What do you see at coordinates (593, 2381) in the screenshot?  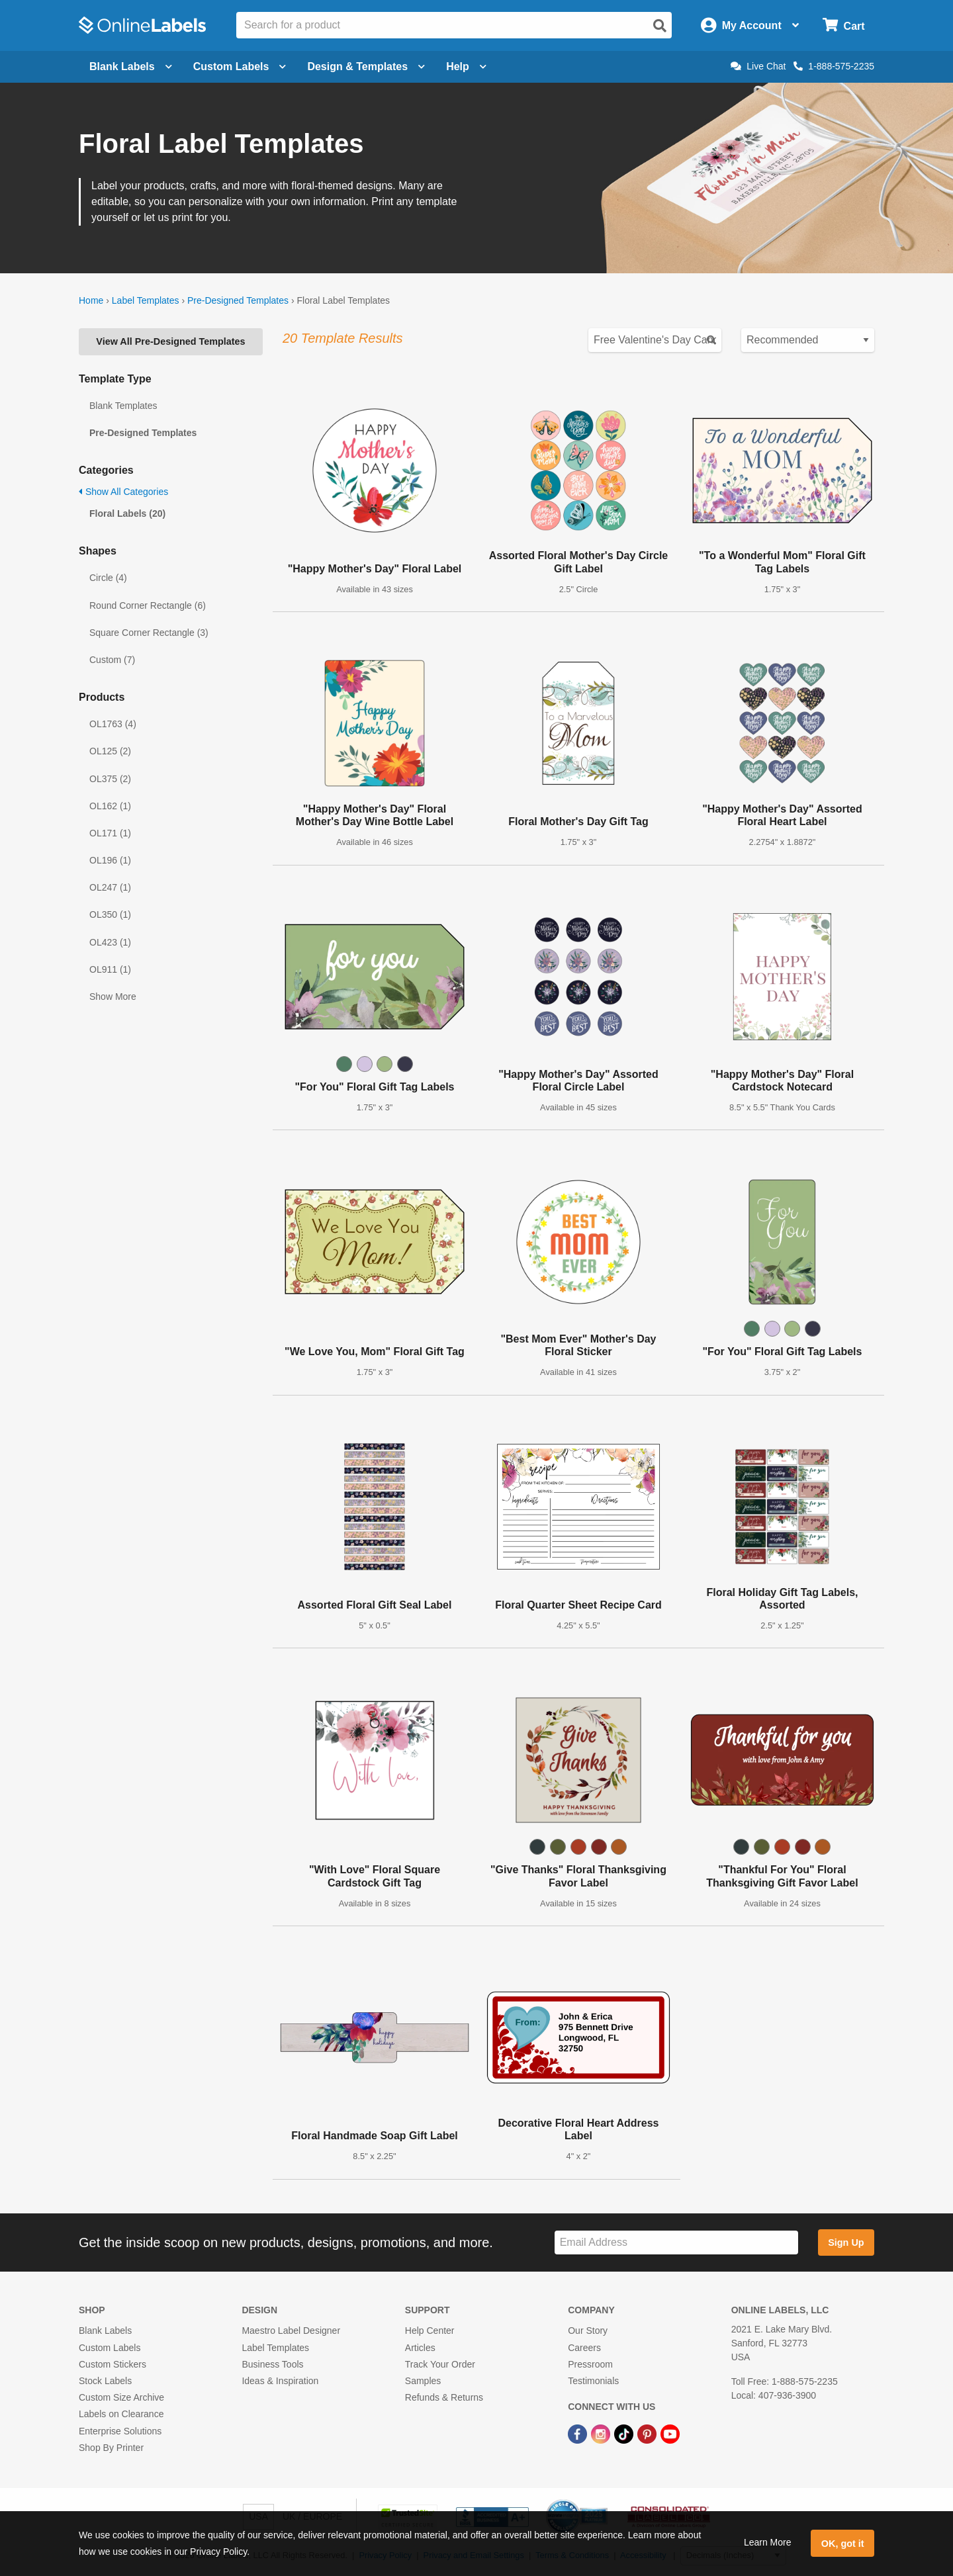 I see `Testimonials` at bounding box center [593, 2381].